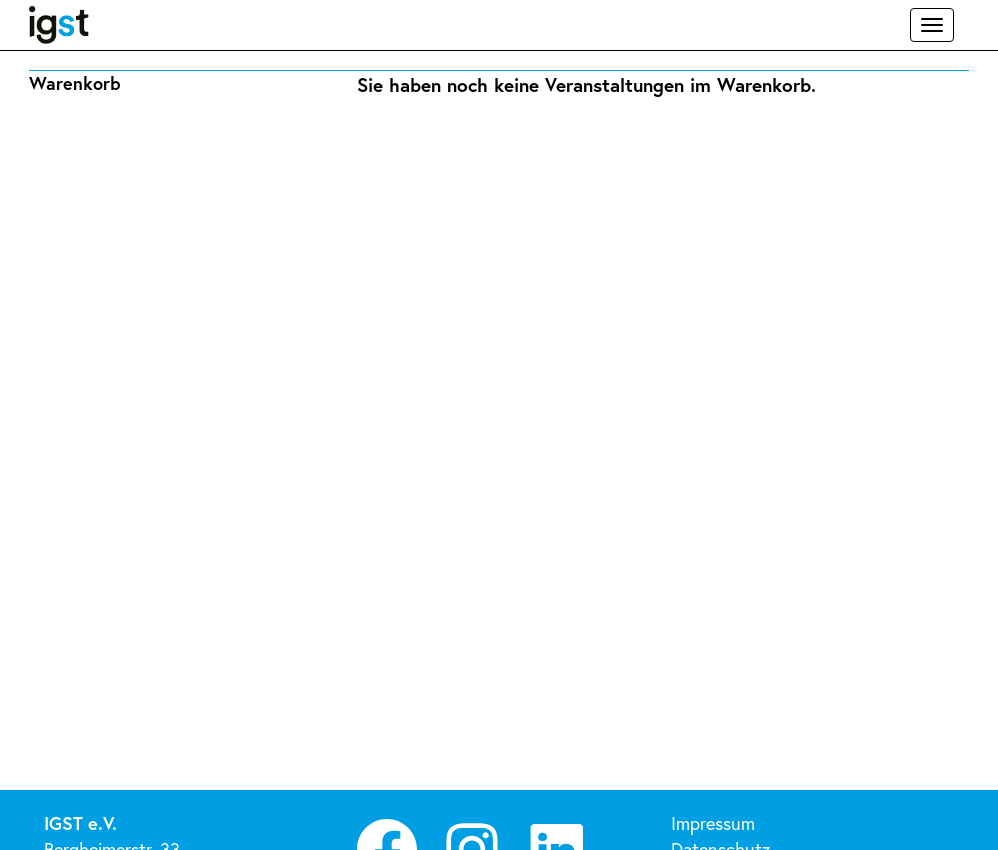  What do you see at coordinates (713, 823) in the screenshot?
I see `Impressum` at bounding box center [713, 823].